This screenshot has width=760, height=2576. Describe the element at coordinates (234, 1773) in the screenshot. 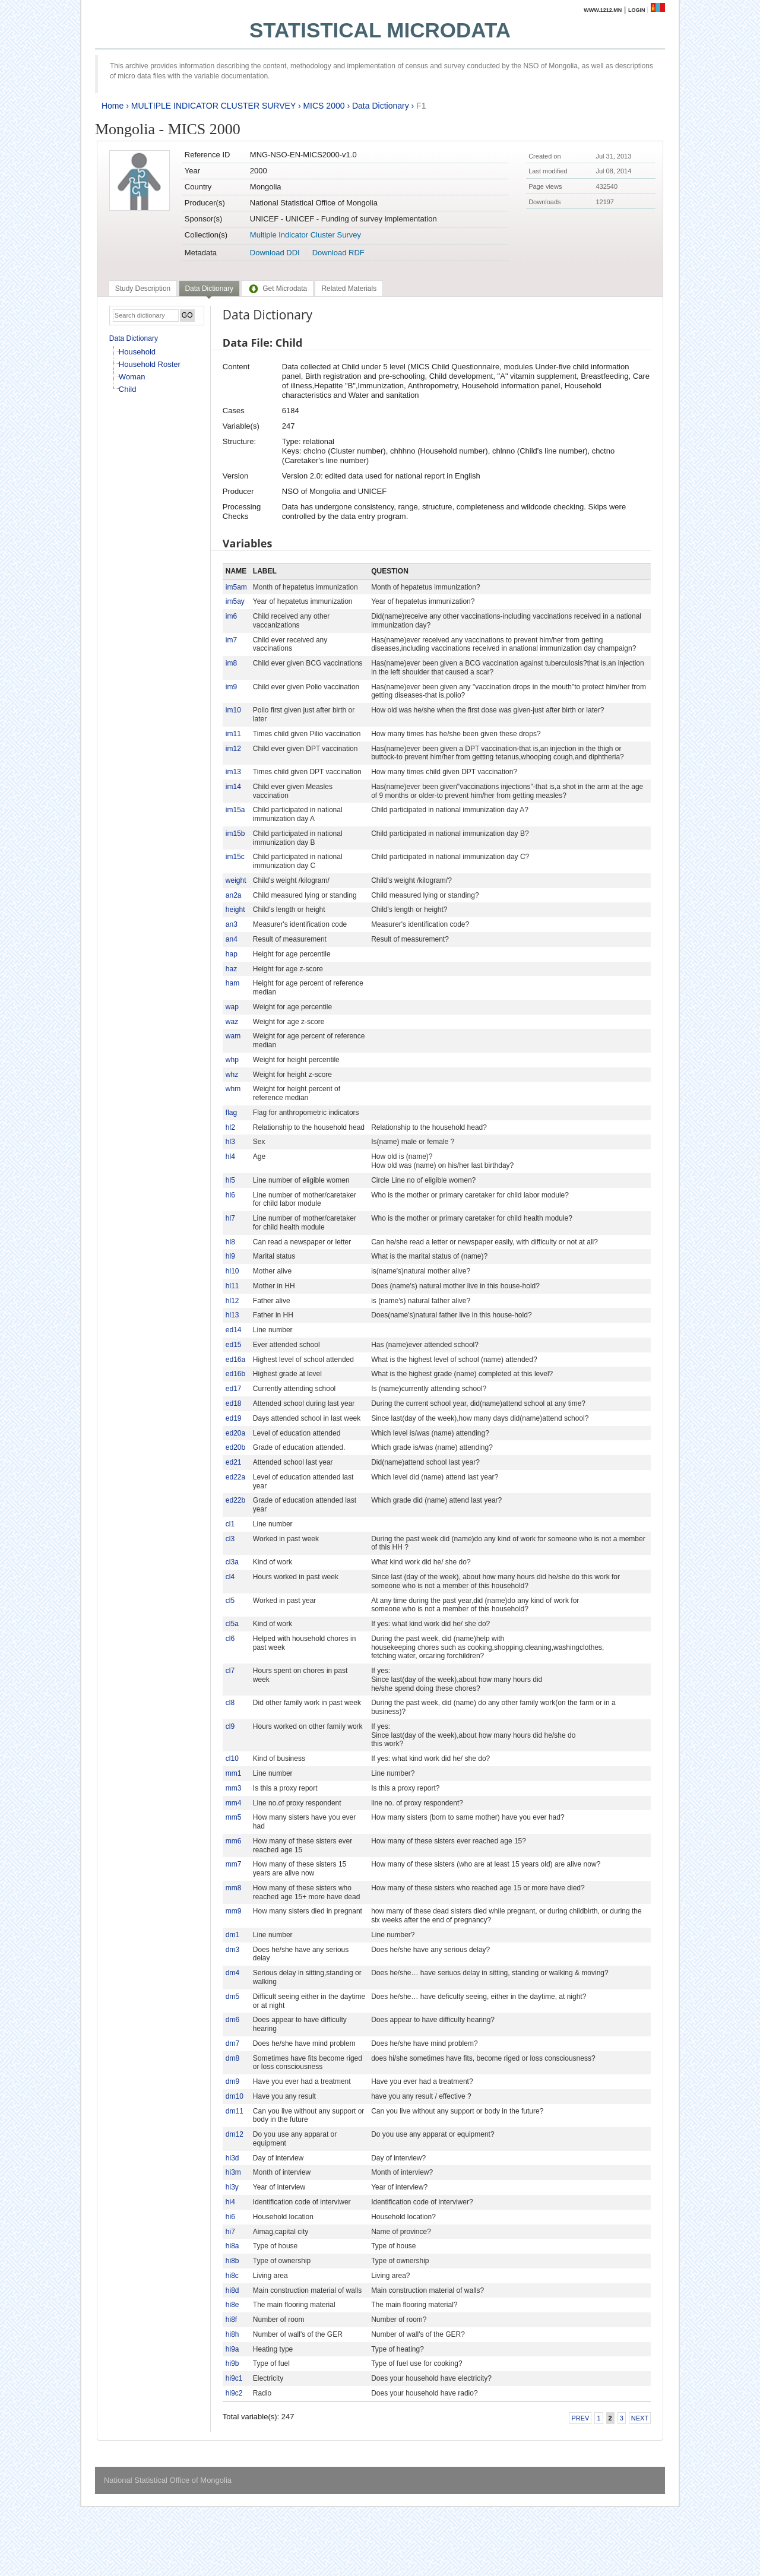

I see `mm1` at that location.